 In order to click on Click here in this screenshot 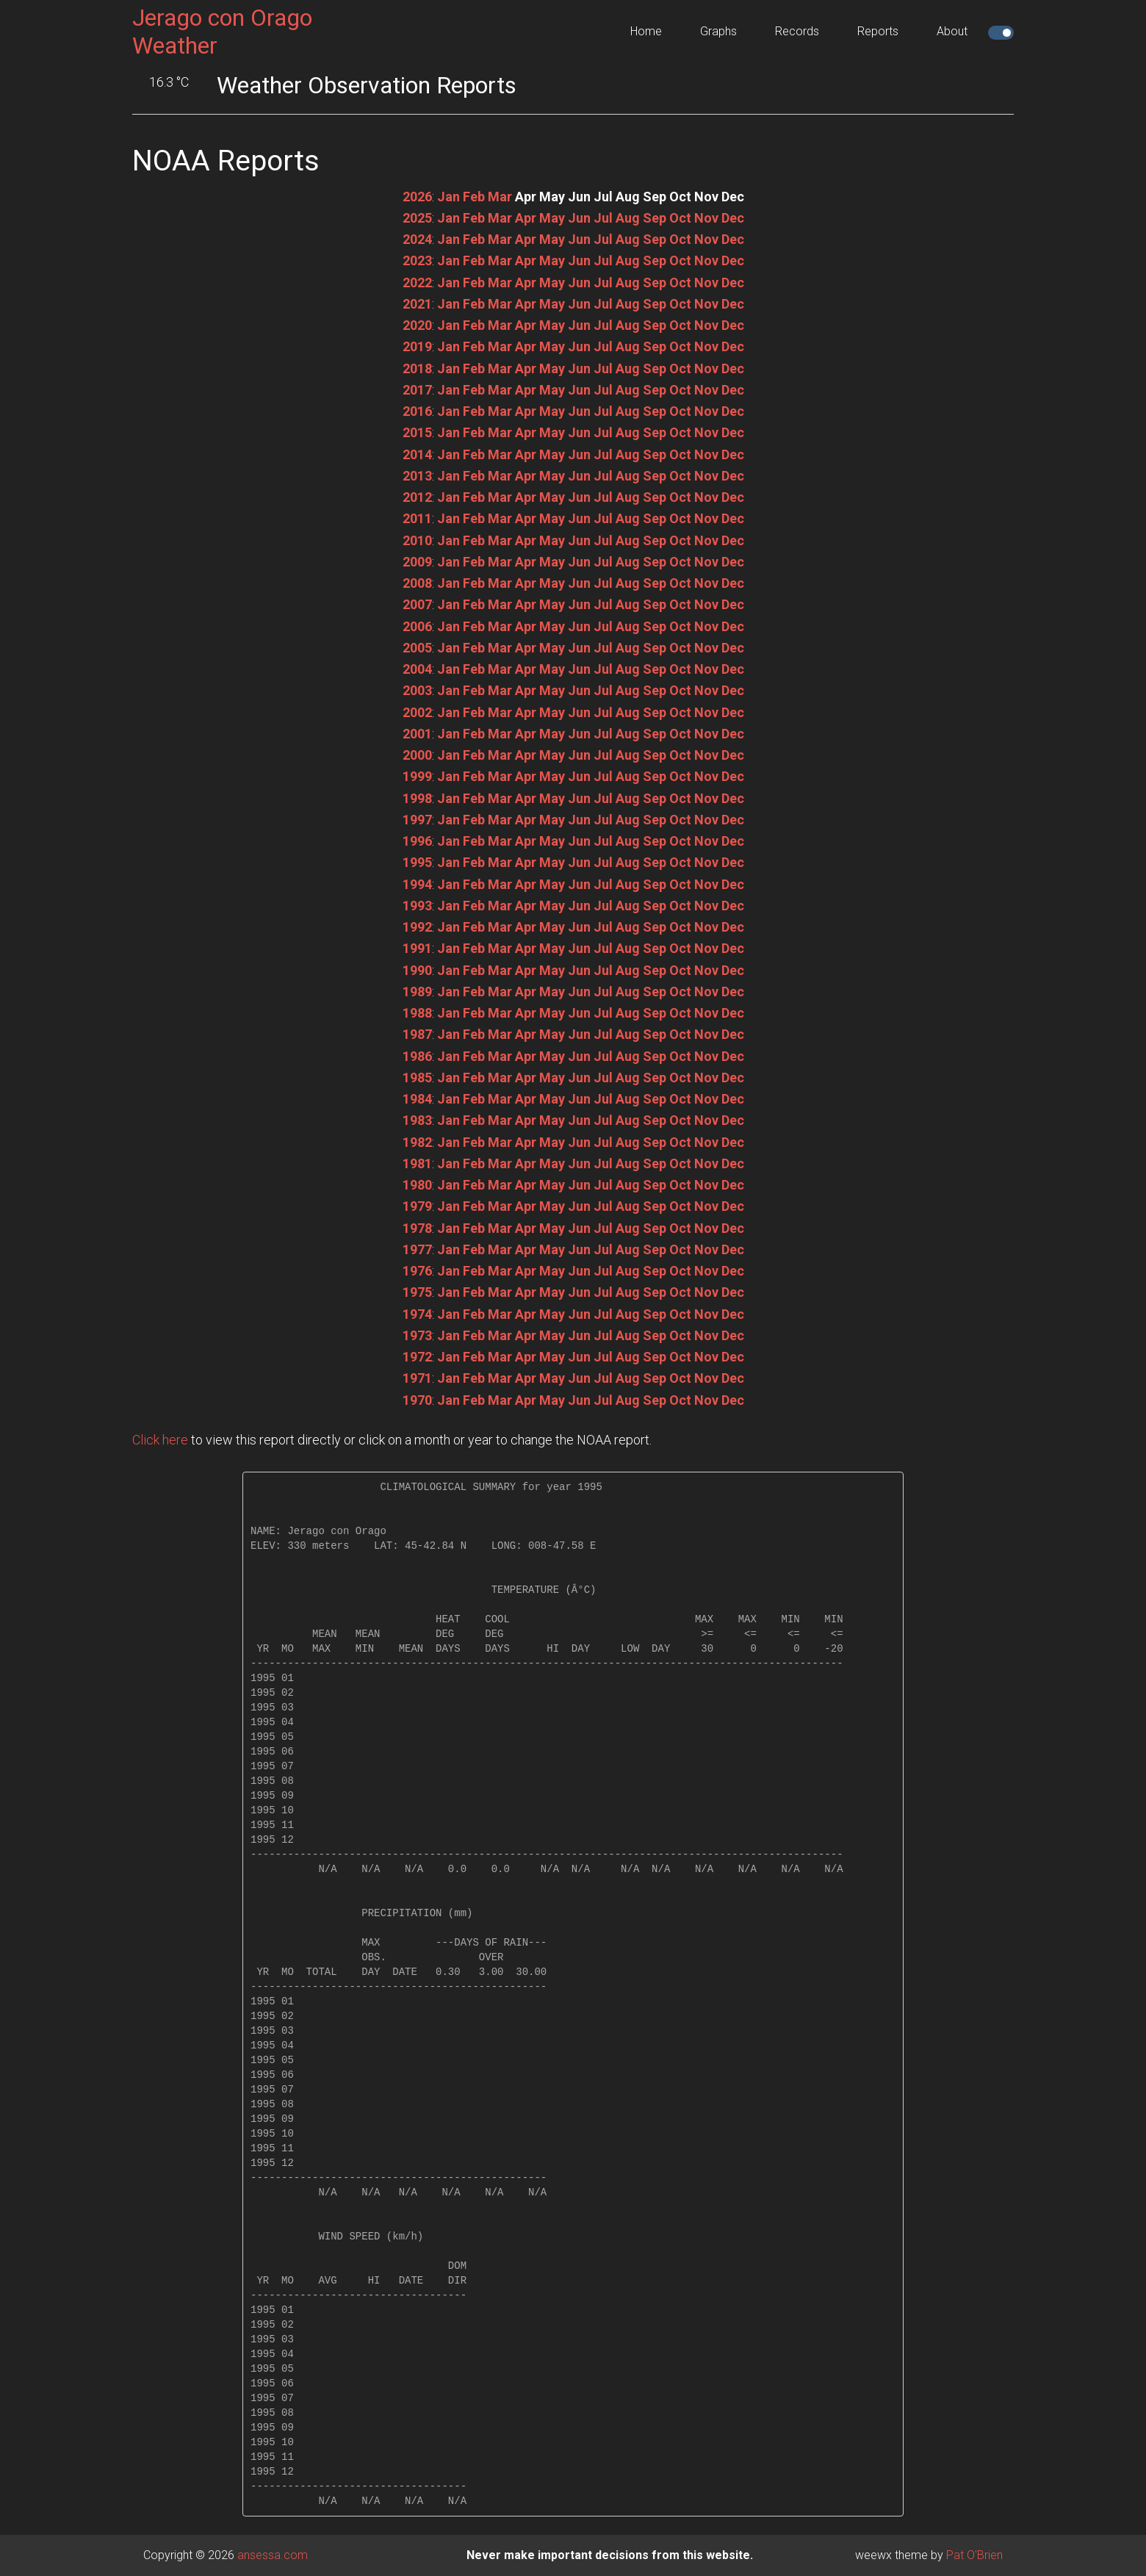, I will do `click(160, 1439)`.